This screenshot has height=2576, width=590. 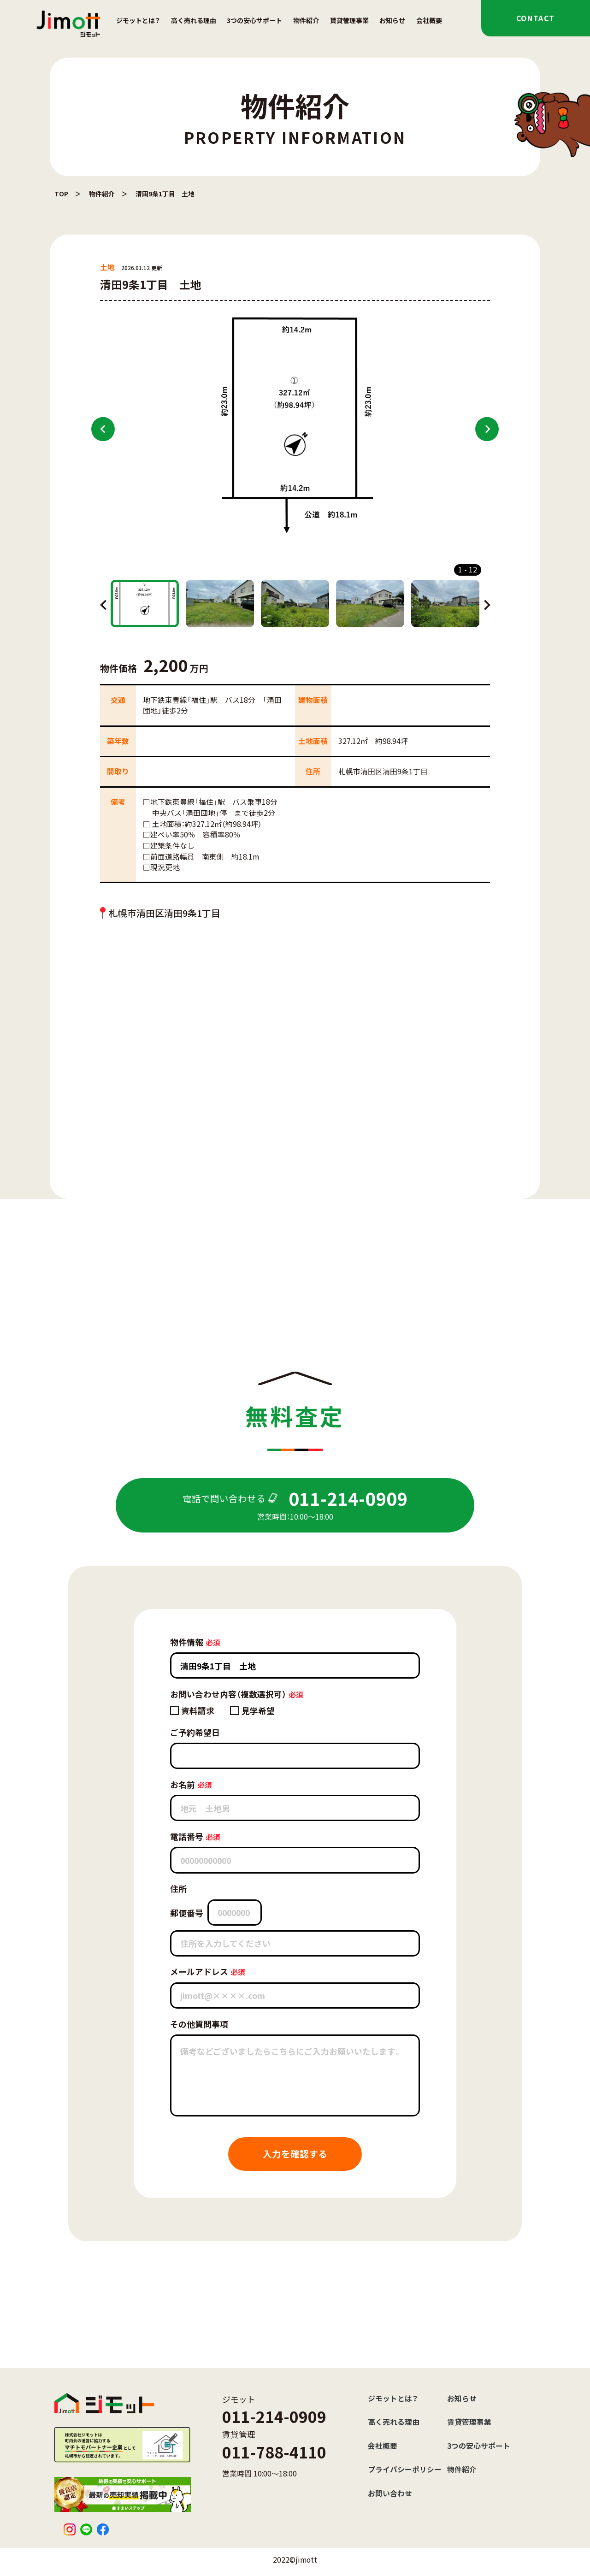 What do you see at coordinates (349, 20) in the screenshot?
I see `賃貸管理事業` at bounding box center [349, 20].